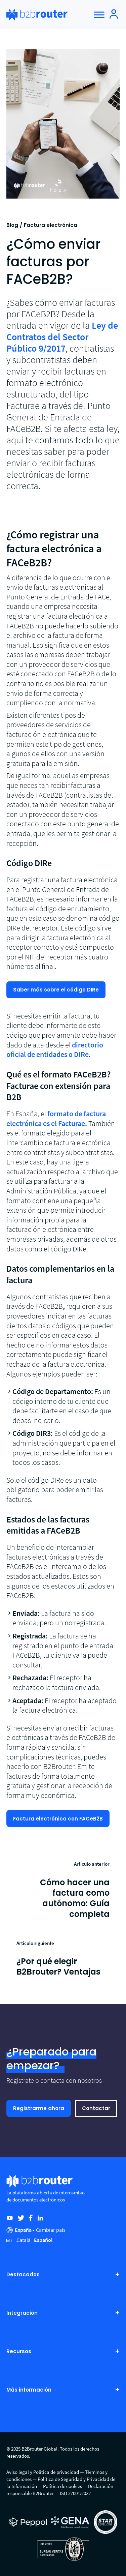 The image size is (126, 2576). Describe the element at coordinates (42, 2472) in the screenshot. I see `Aviso legal y Política de privacidad` at that location.